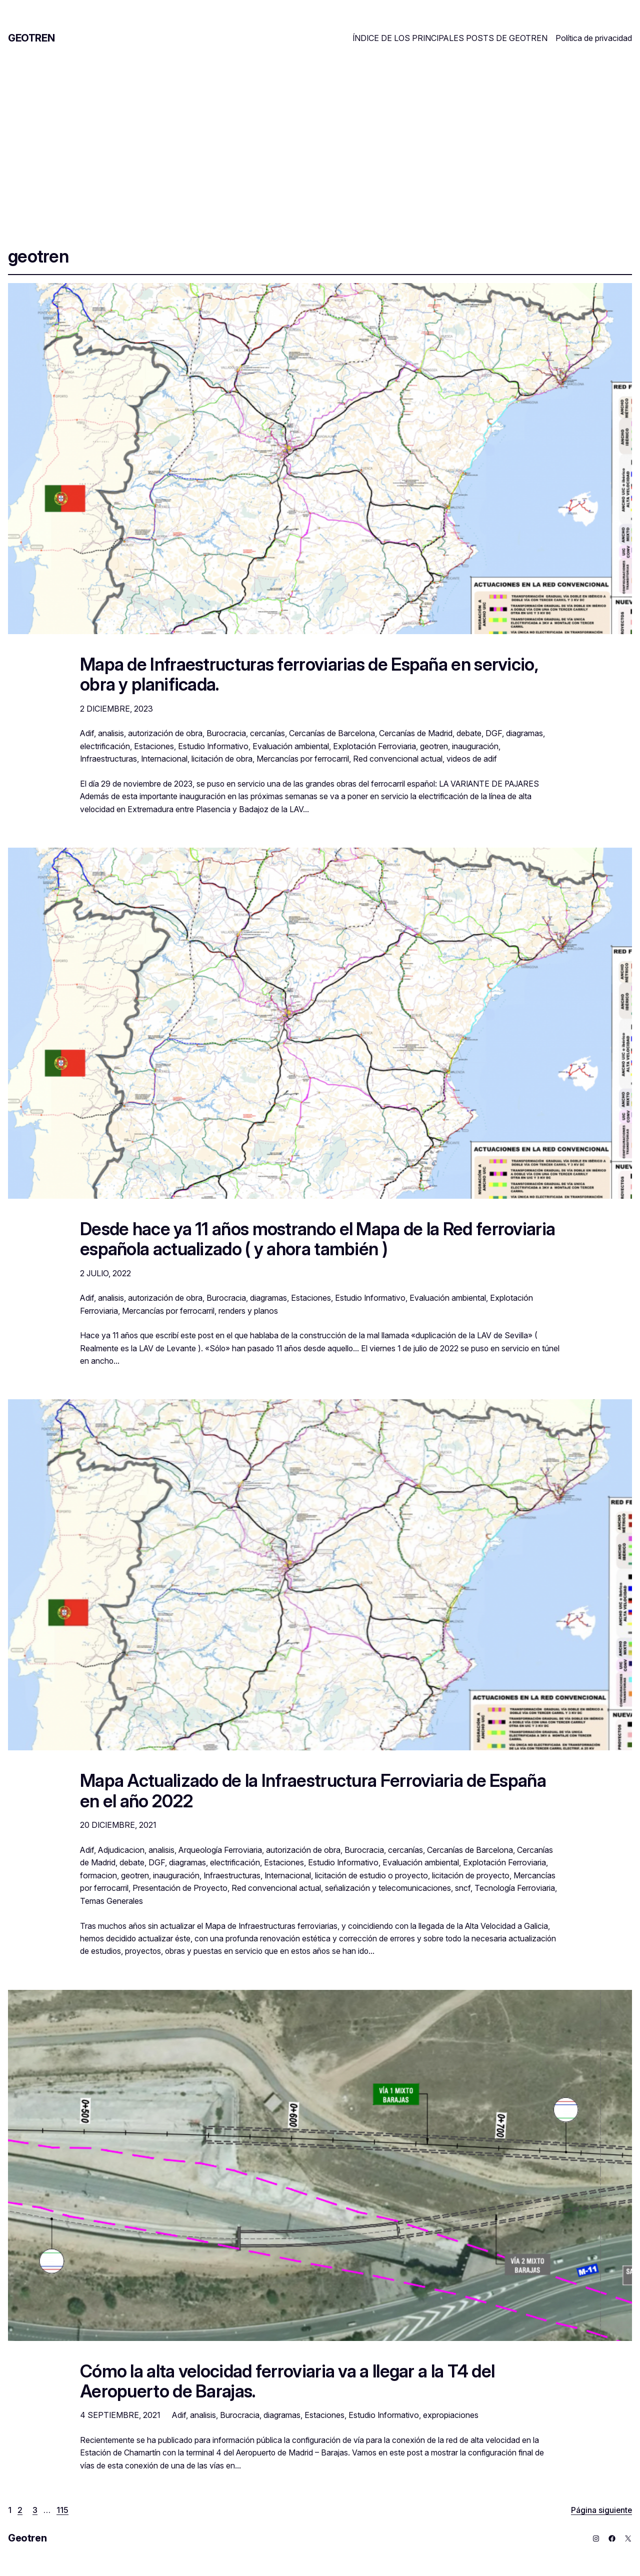  I want to click on Temas Generales, so click(111, 1901).